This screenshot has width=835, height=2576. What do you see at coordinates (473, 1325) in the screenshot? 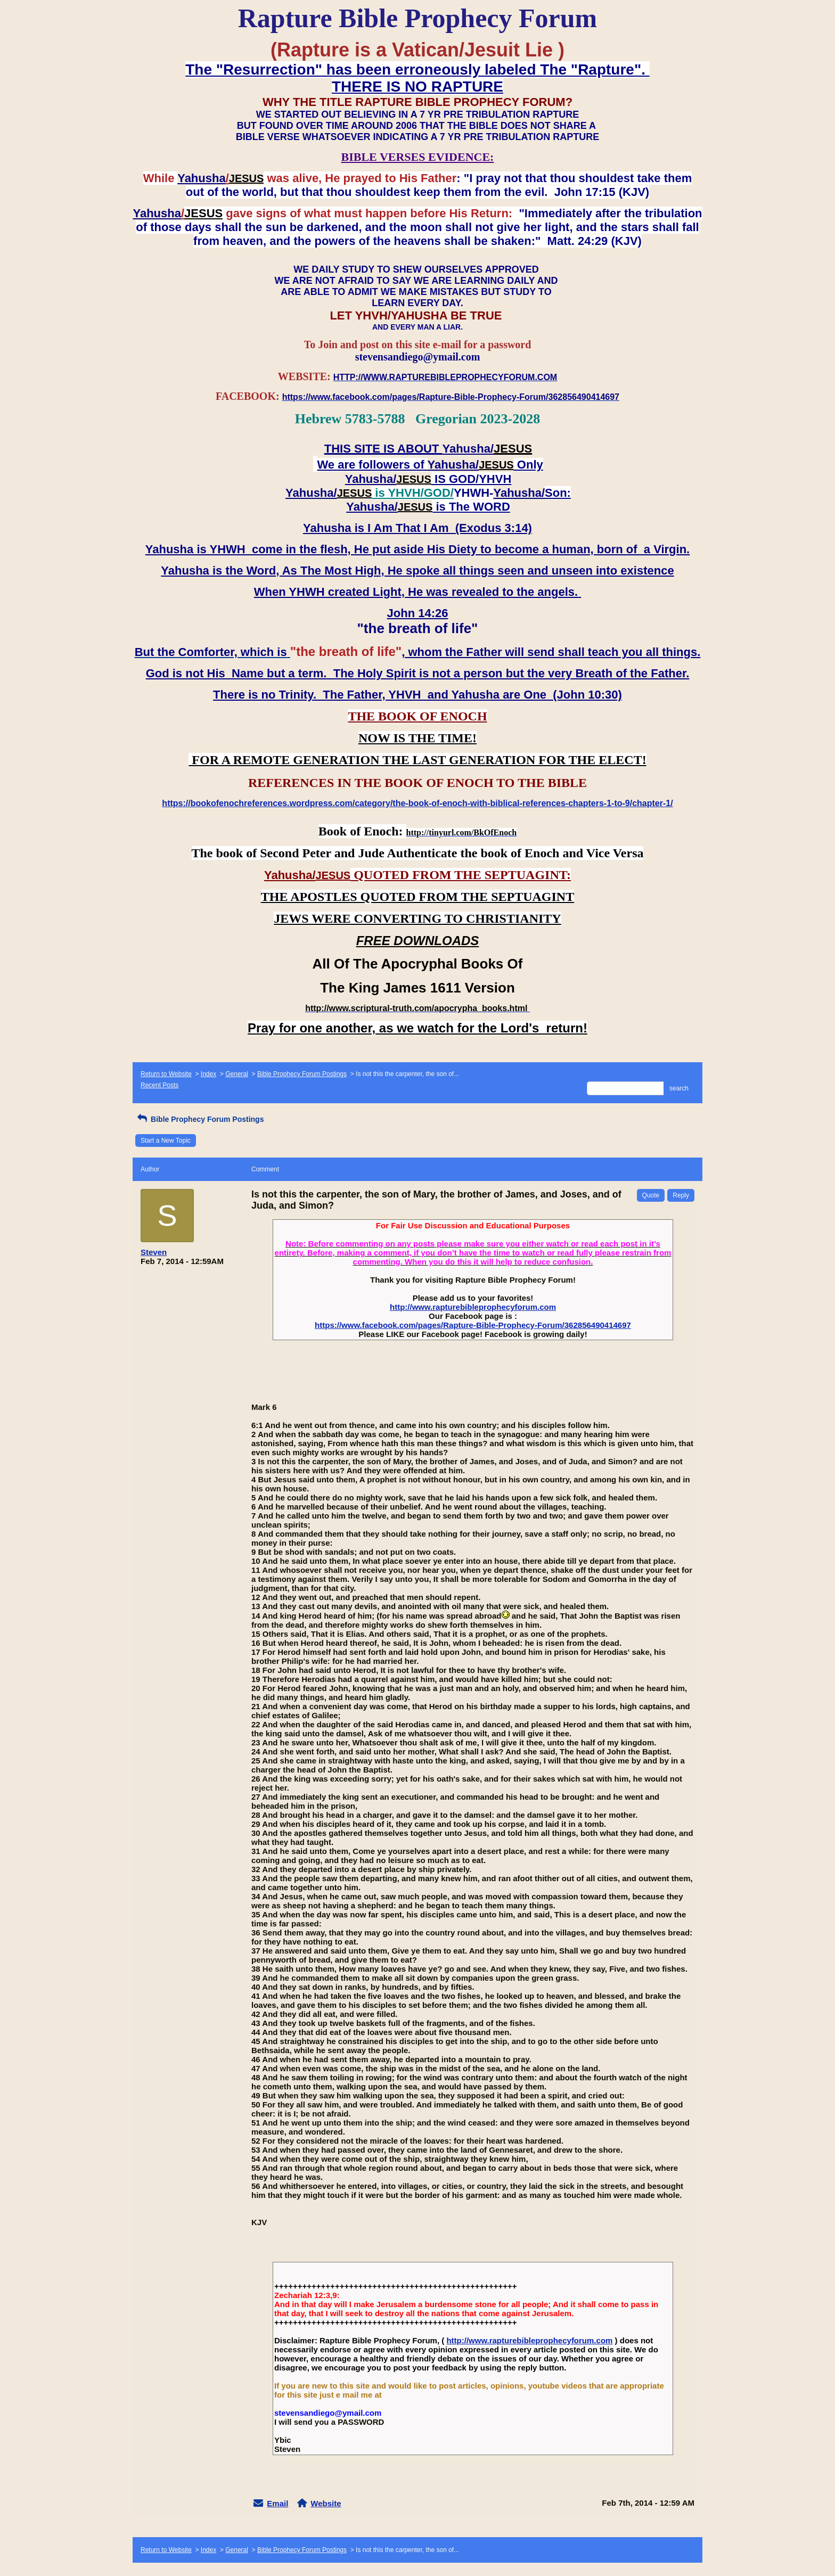
I see `https://www.facebook.com/pages/Rapture-Bible-Prophecy-Forum/362856490414697` at bounding box center [473, 1325].